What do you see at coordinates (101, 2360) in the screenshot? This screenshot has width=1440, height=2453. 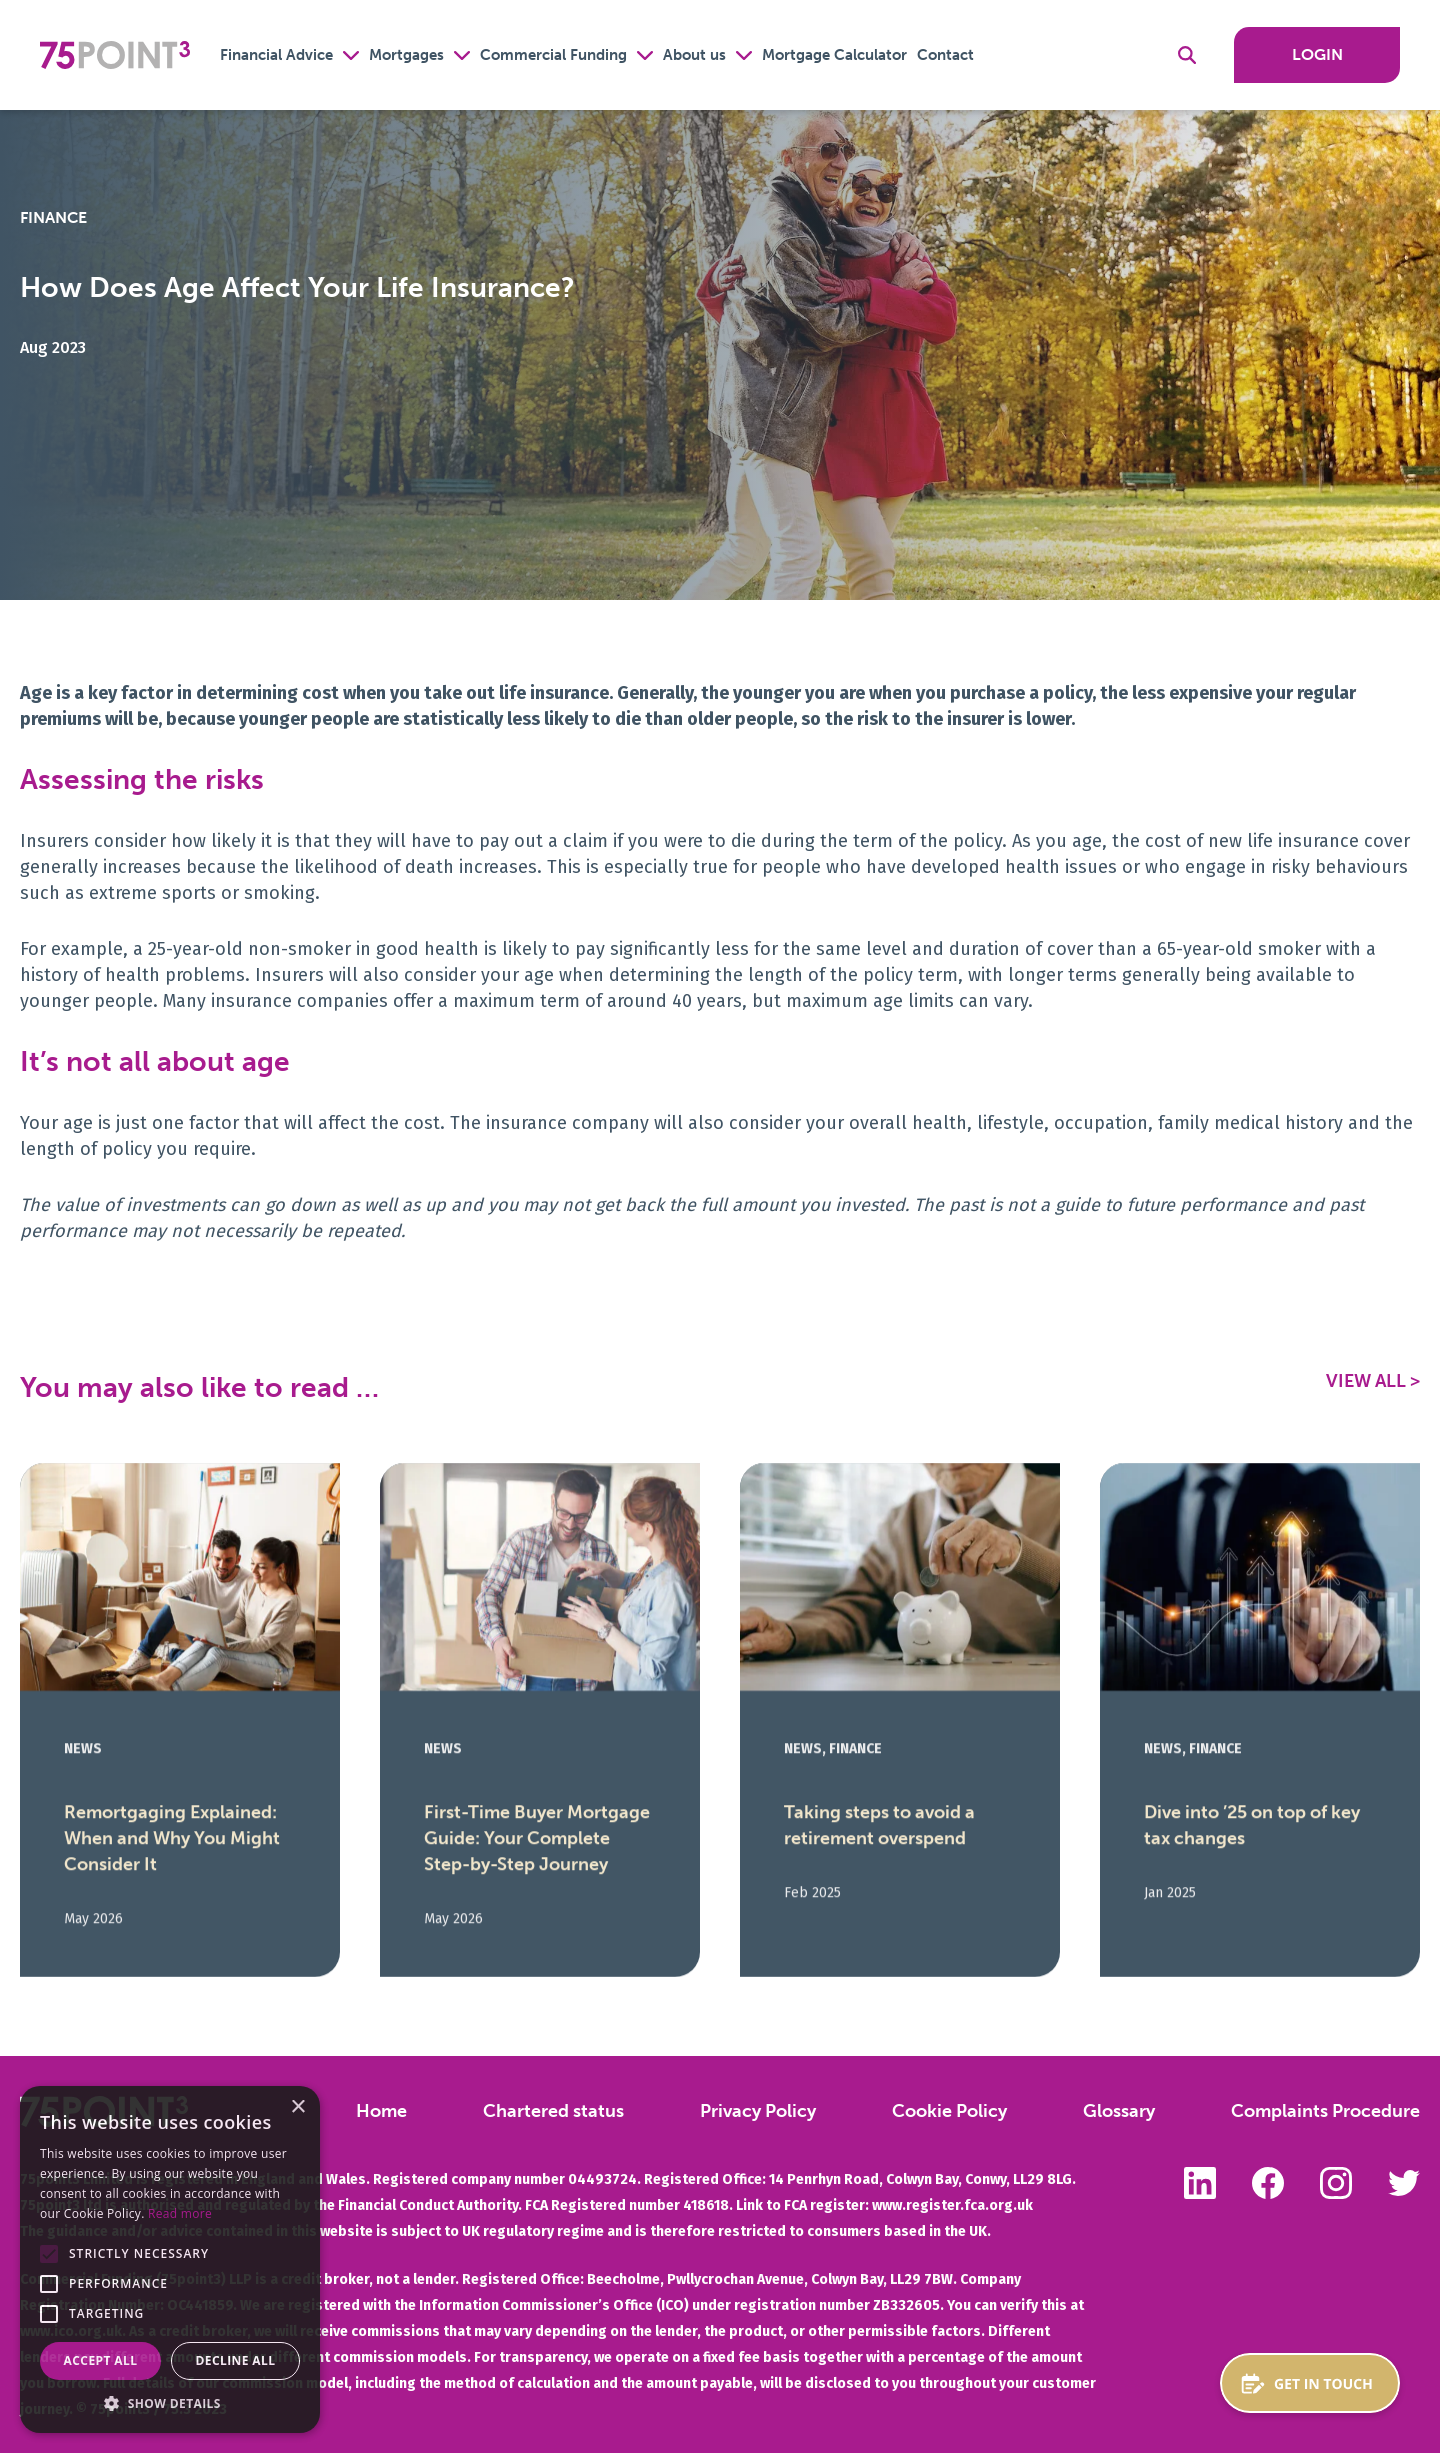 I see `Accept all [button]` at bounding box center [101, 2360].